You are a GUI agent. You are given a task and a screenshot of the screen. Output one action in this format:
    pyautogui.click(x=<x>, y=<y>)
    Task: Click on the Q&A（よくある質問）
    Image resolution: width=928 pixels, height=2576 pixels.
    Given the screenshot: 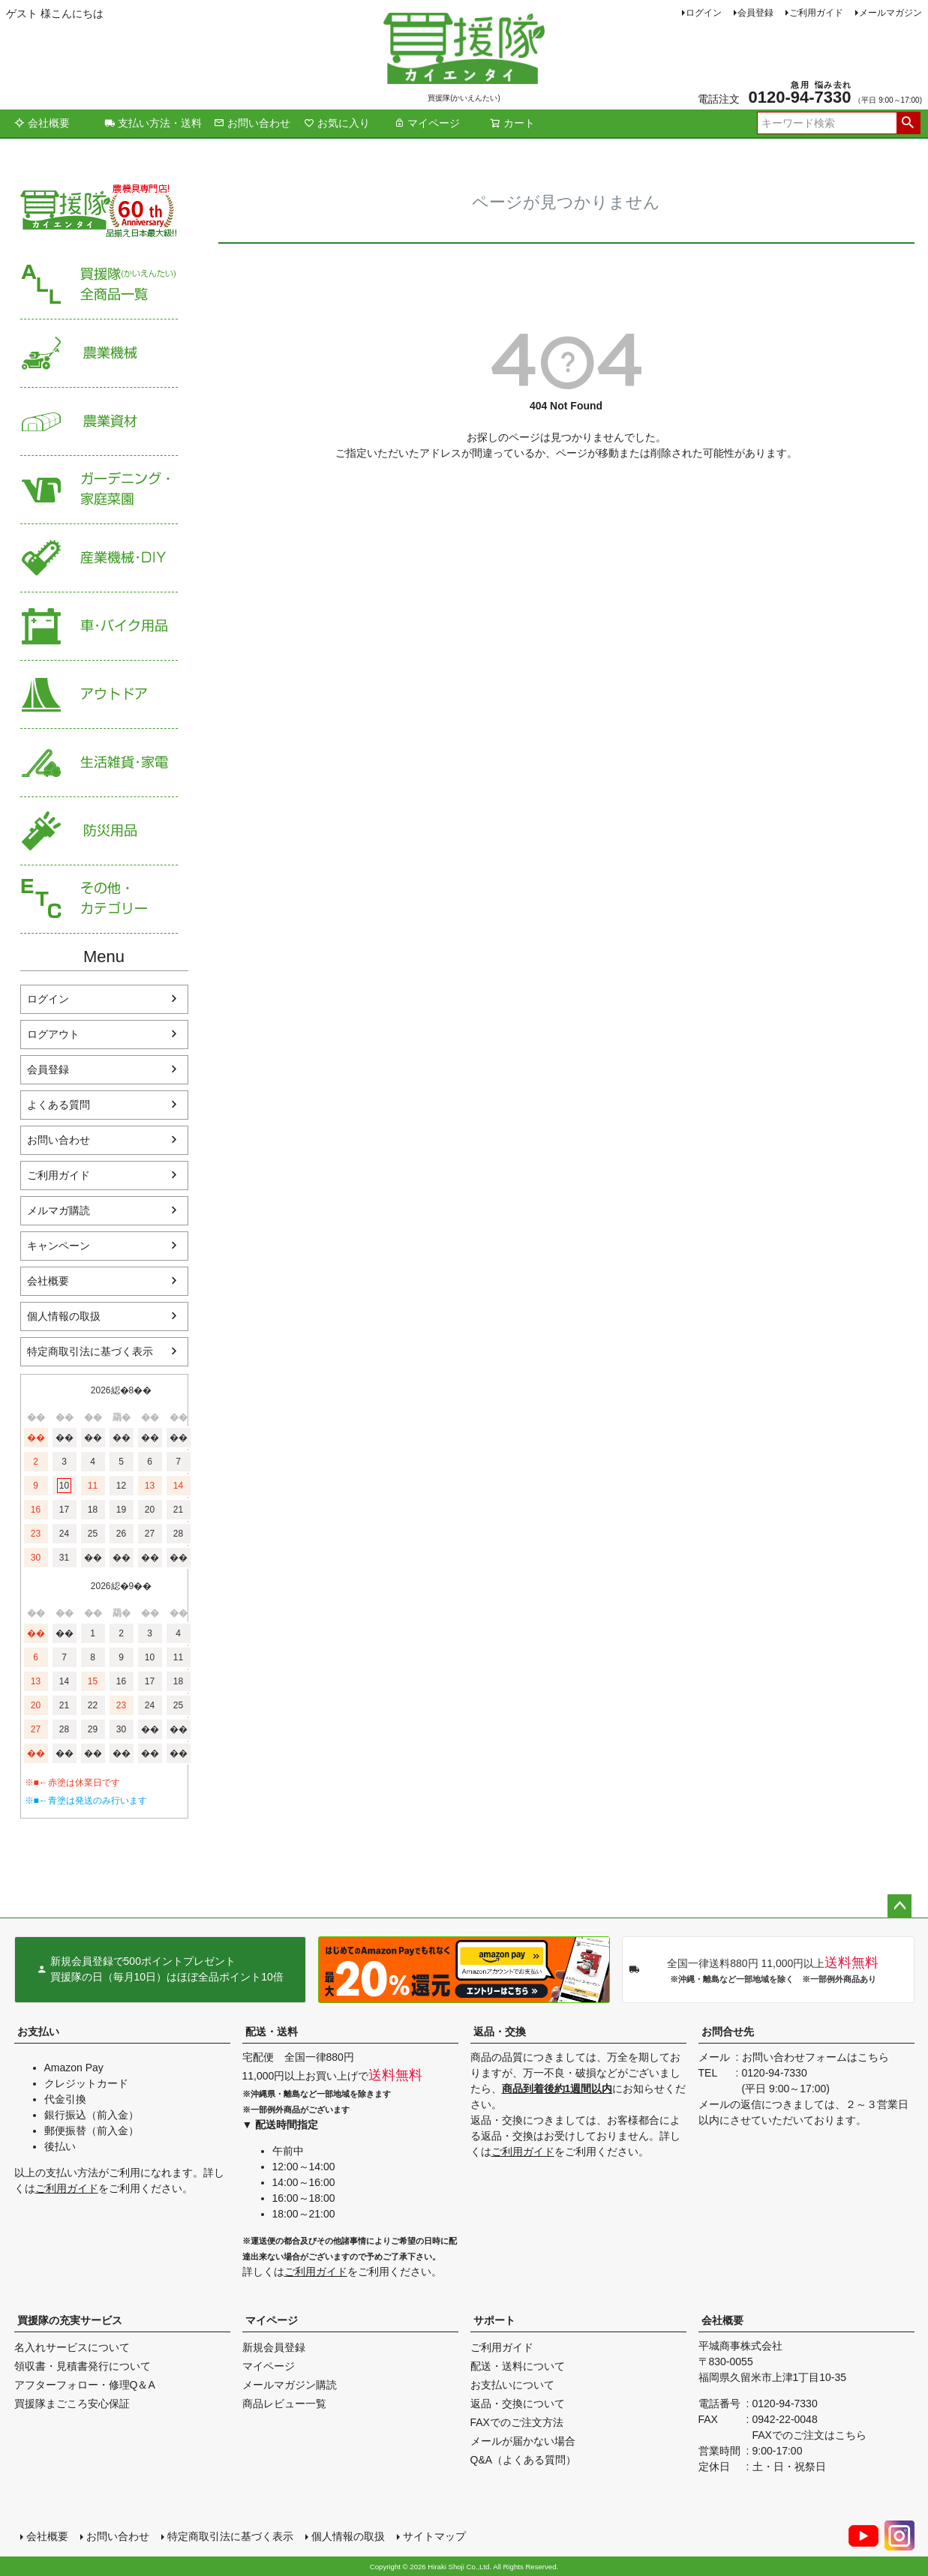 What is the action you would take?
    pyautogui.click(x=523, y=2460)
    